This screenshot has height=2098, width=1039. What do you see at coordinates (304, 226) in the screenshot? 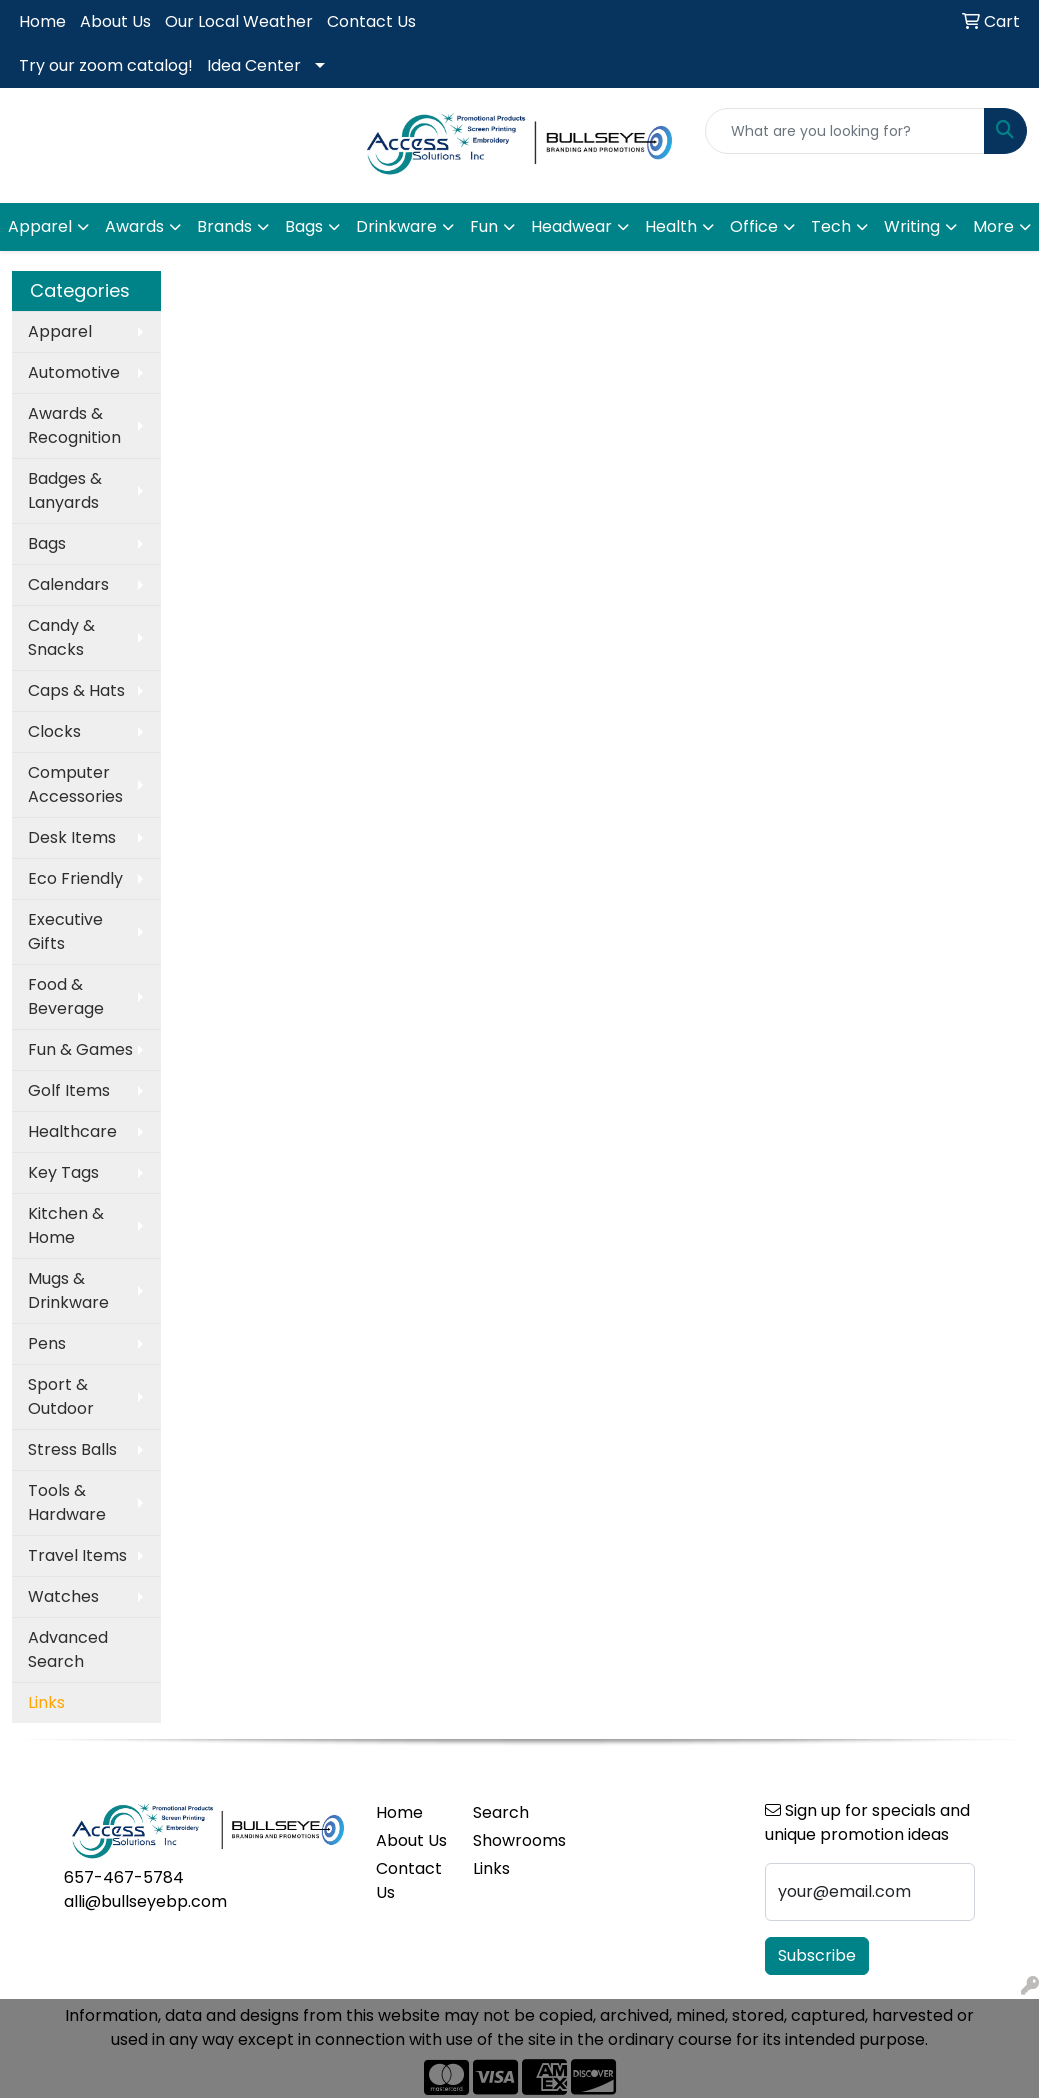
I see `Bags [button]` at bounding box center [304, 226].